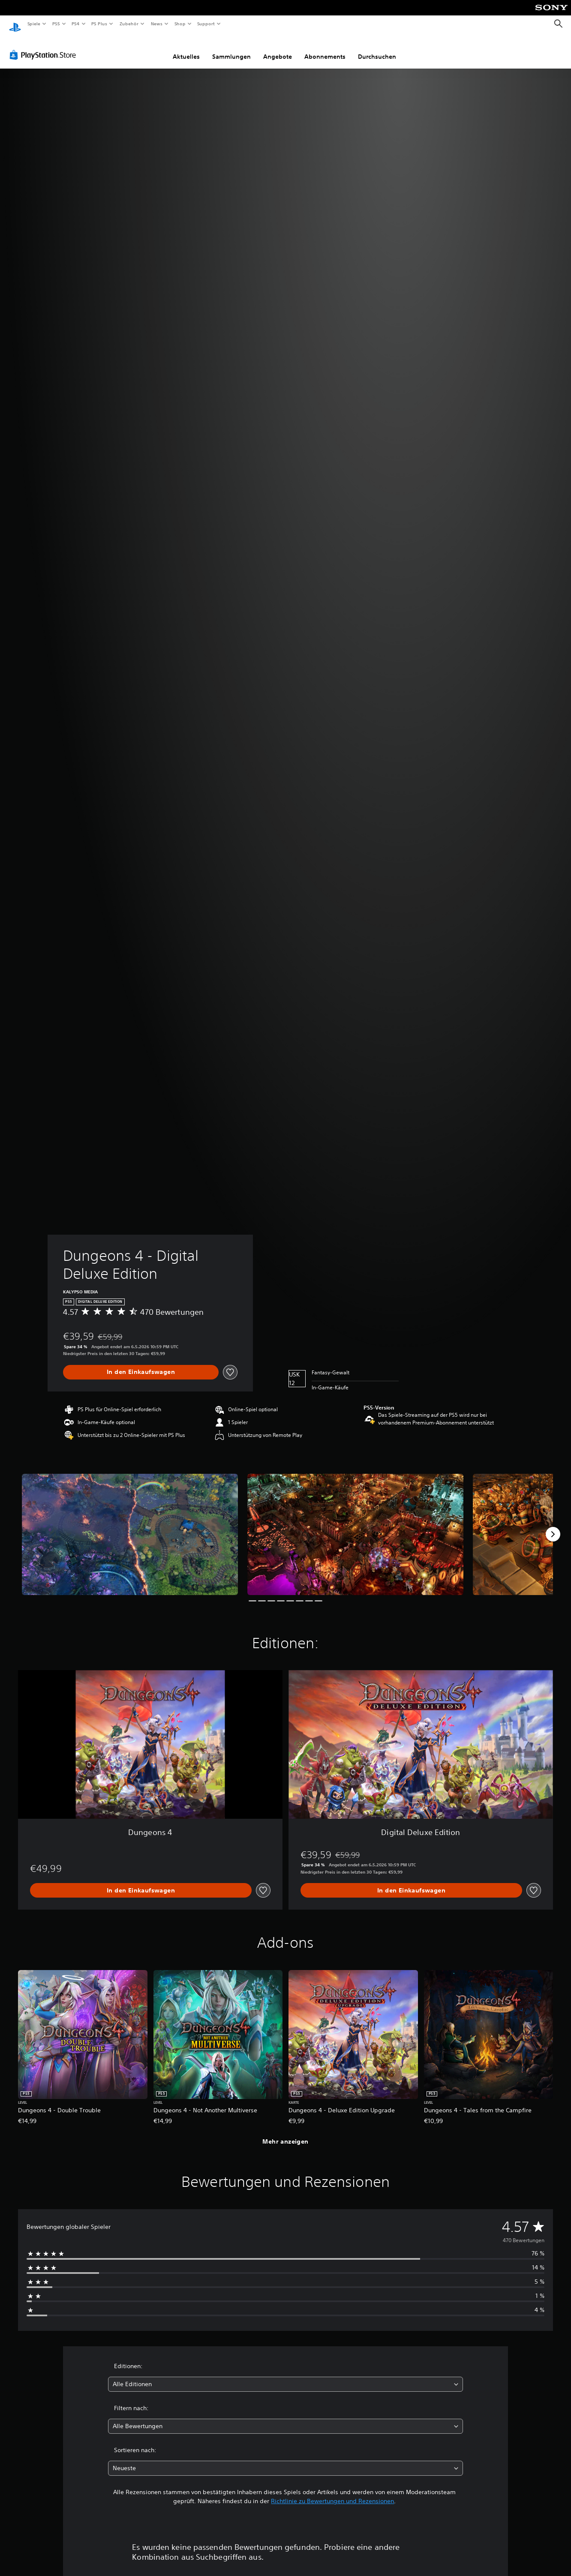 This screenshot has height=2576, width=571. What do you see at coordinates (377, 48) in the screenshot?
I see `Durchsuchen` at bounding box center [377, 48].